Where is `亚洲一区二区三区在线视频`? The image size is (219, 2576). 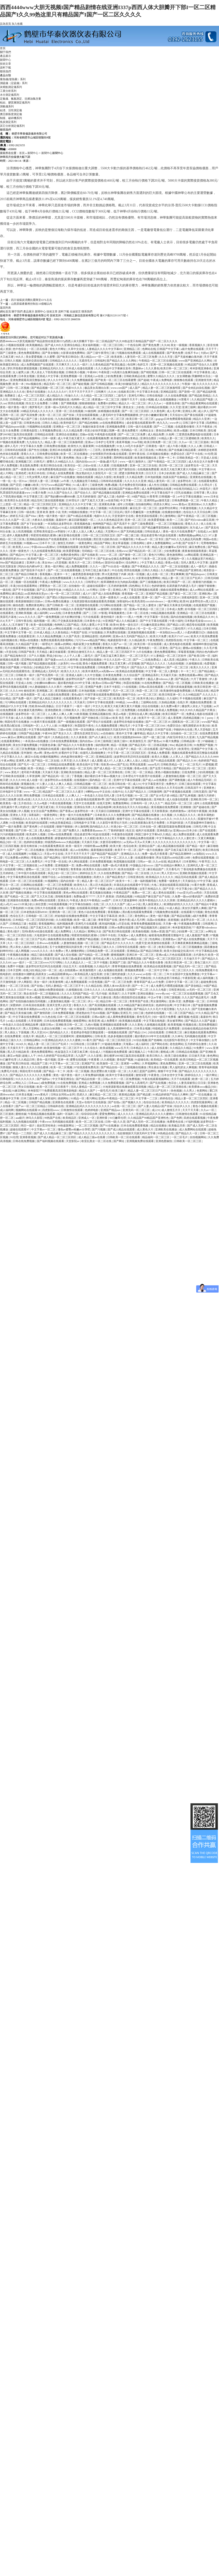 亚洲一区二区三区在线视频 is located at coordinates (195, 1063).